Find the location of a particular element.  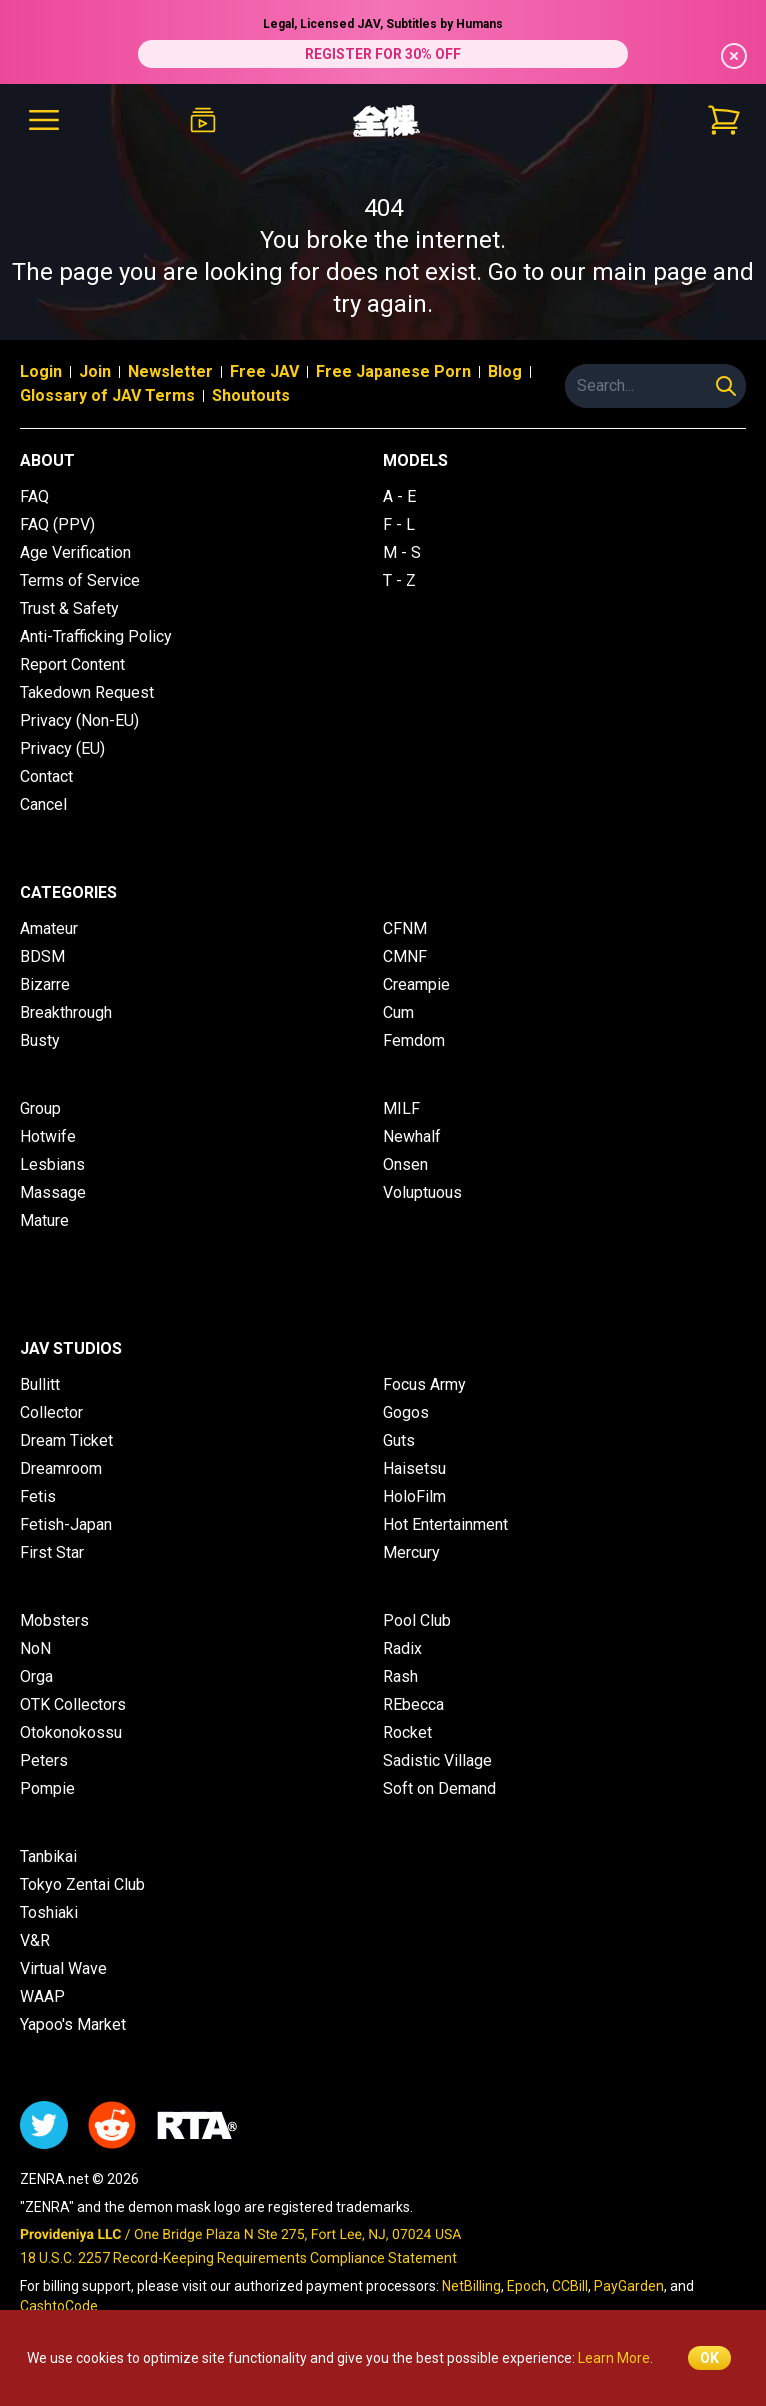

Glossary of JAV Terms is located at coordinates (107, 395).